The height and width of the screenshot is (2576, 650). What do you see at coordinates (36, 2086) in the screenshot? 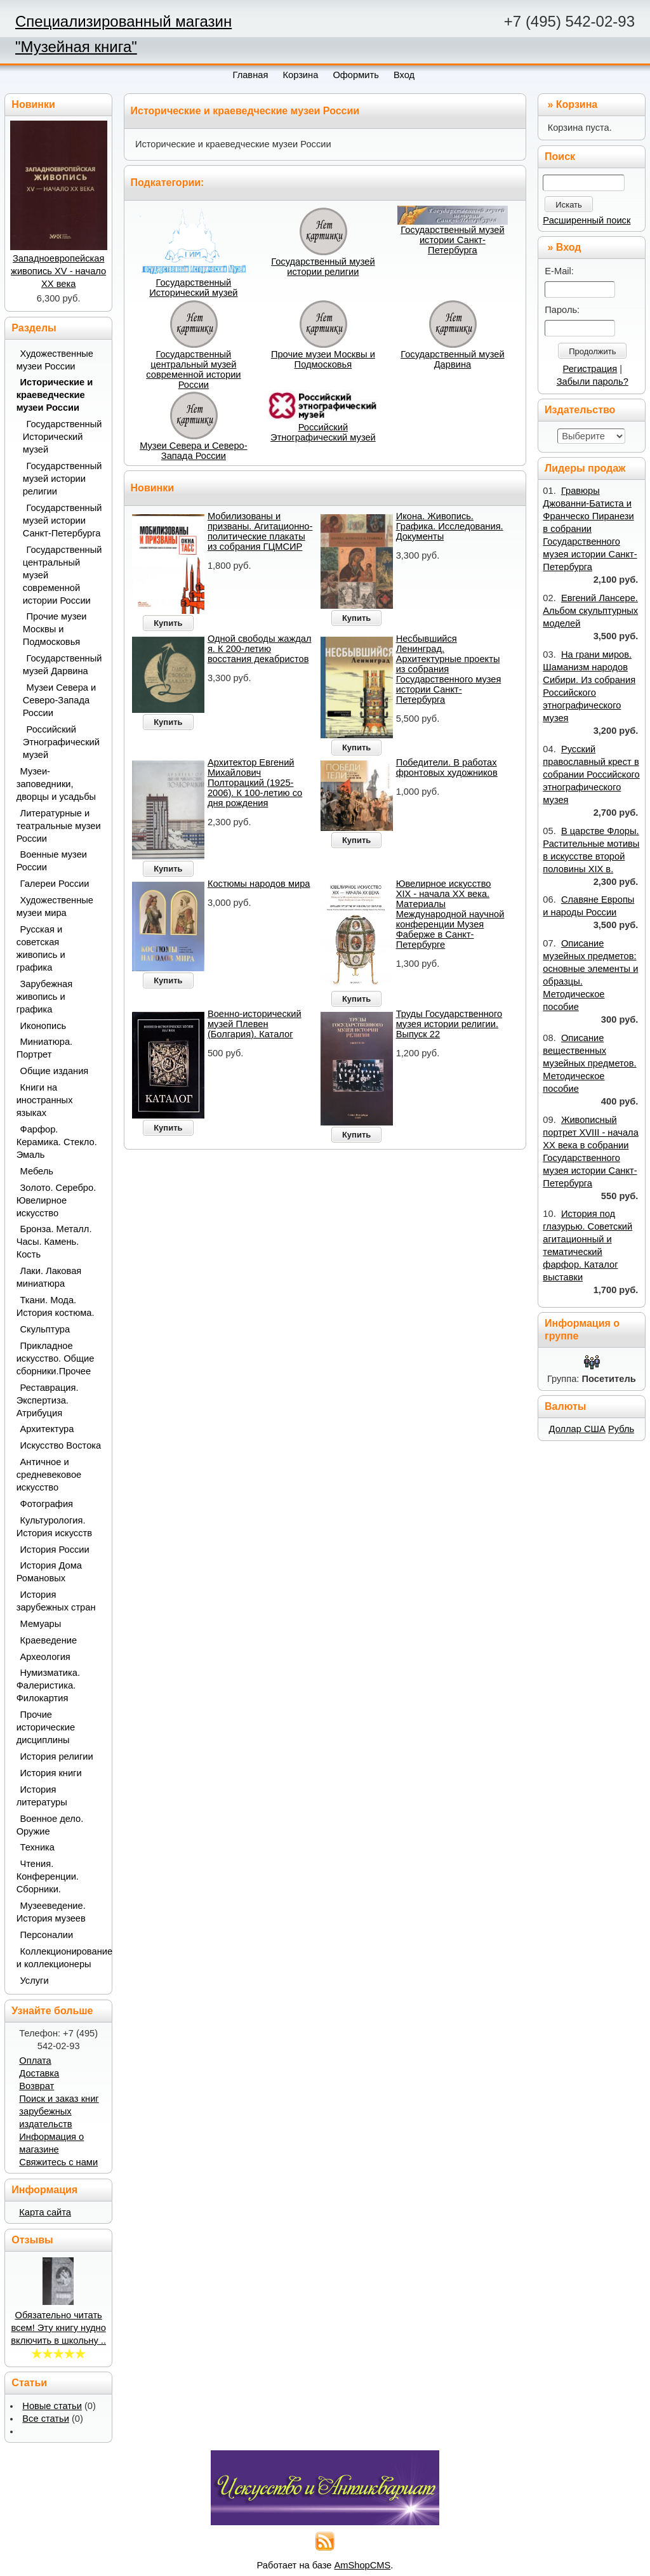
I see `Возврат` at bounding box center [36, 2086].